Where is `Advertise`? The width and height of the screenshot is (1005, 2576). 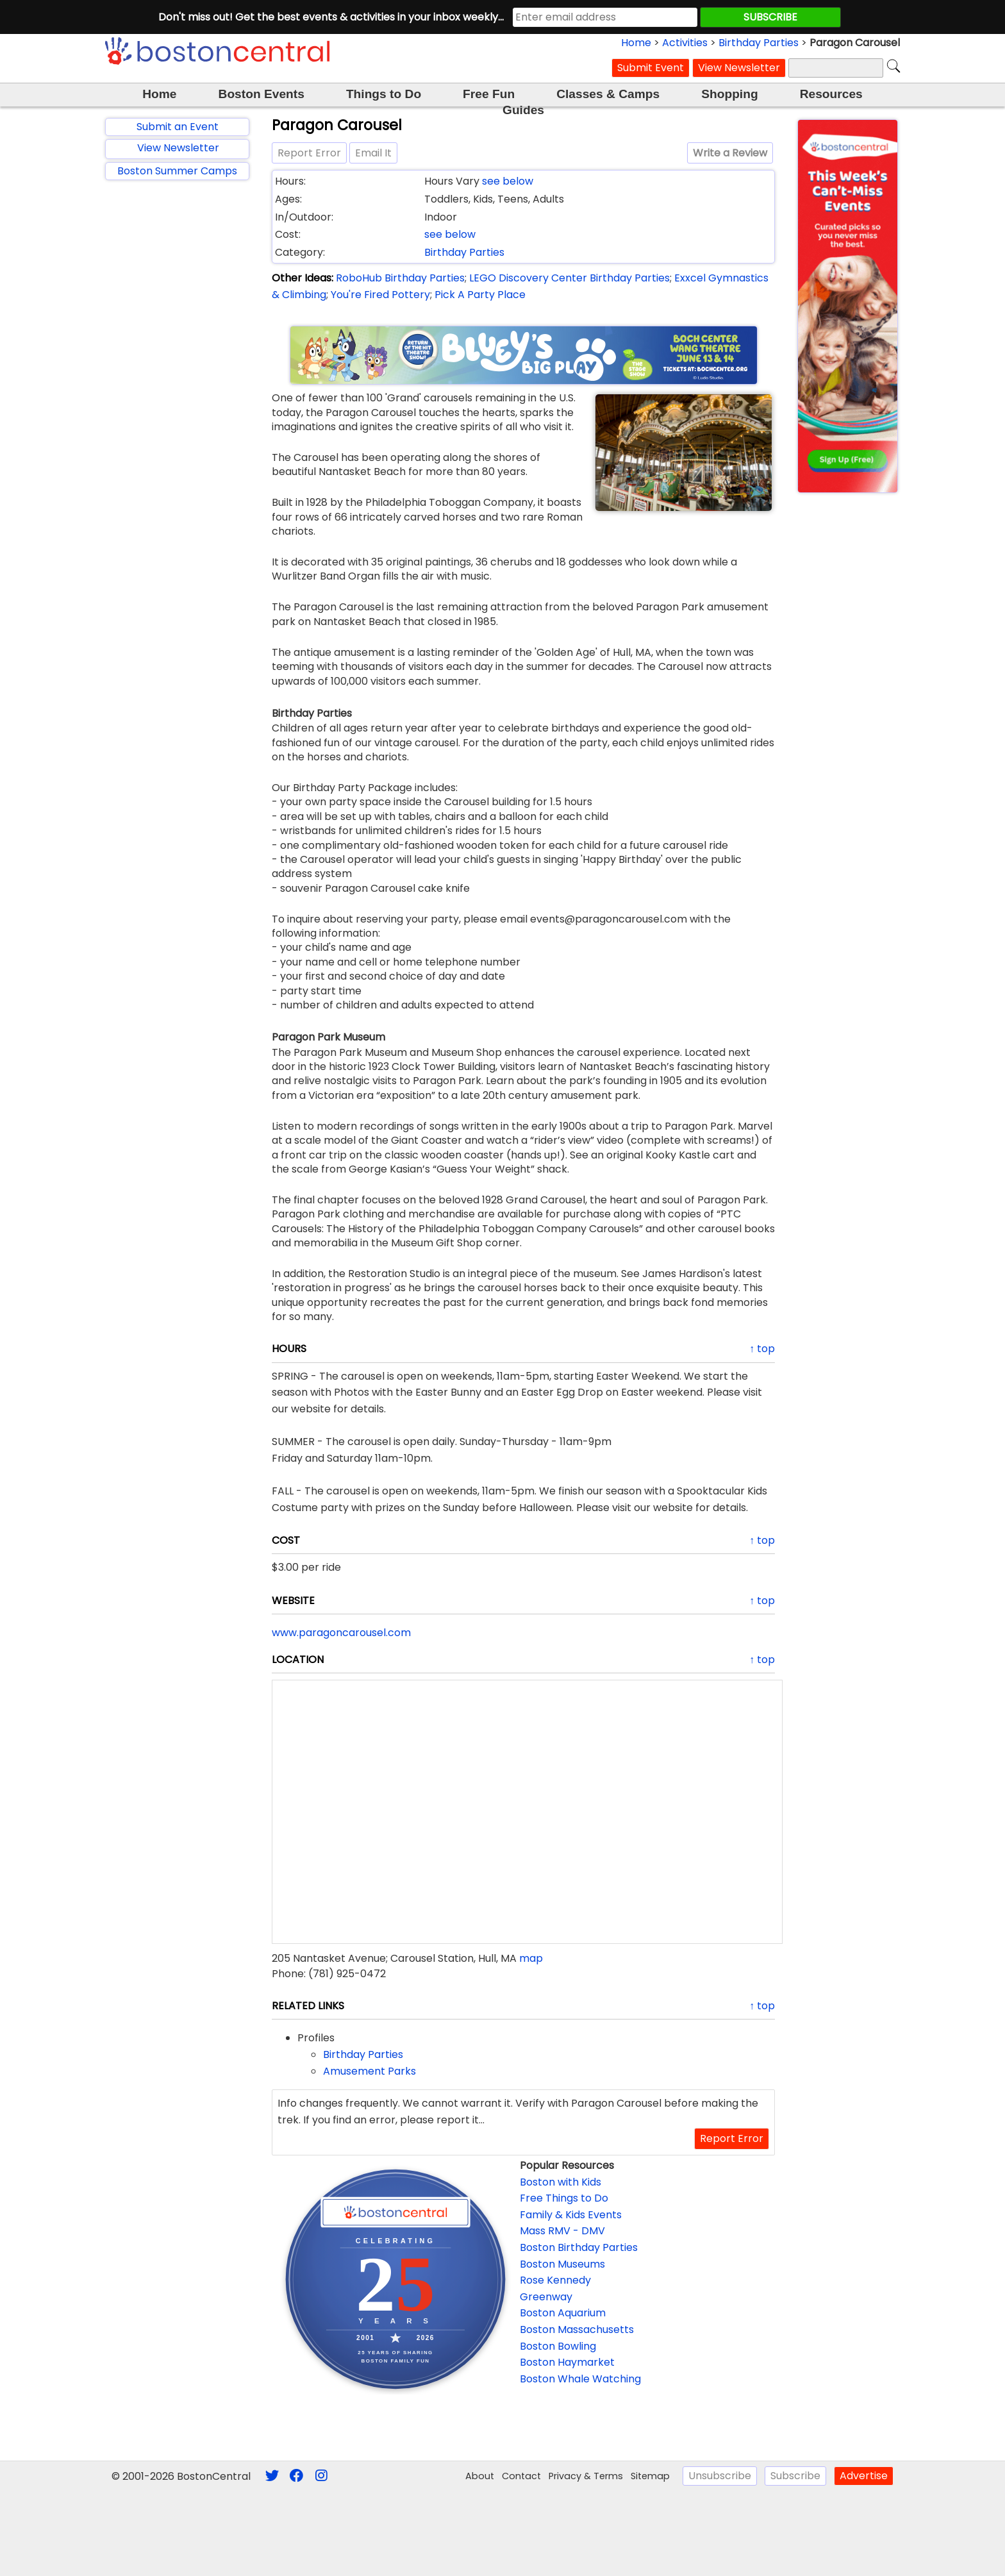
Advertise is located at coordinates (864, 2475).